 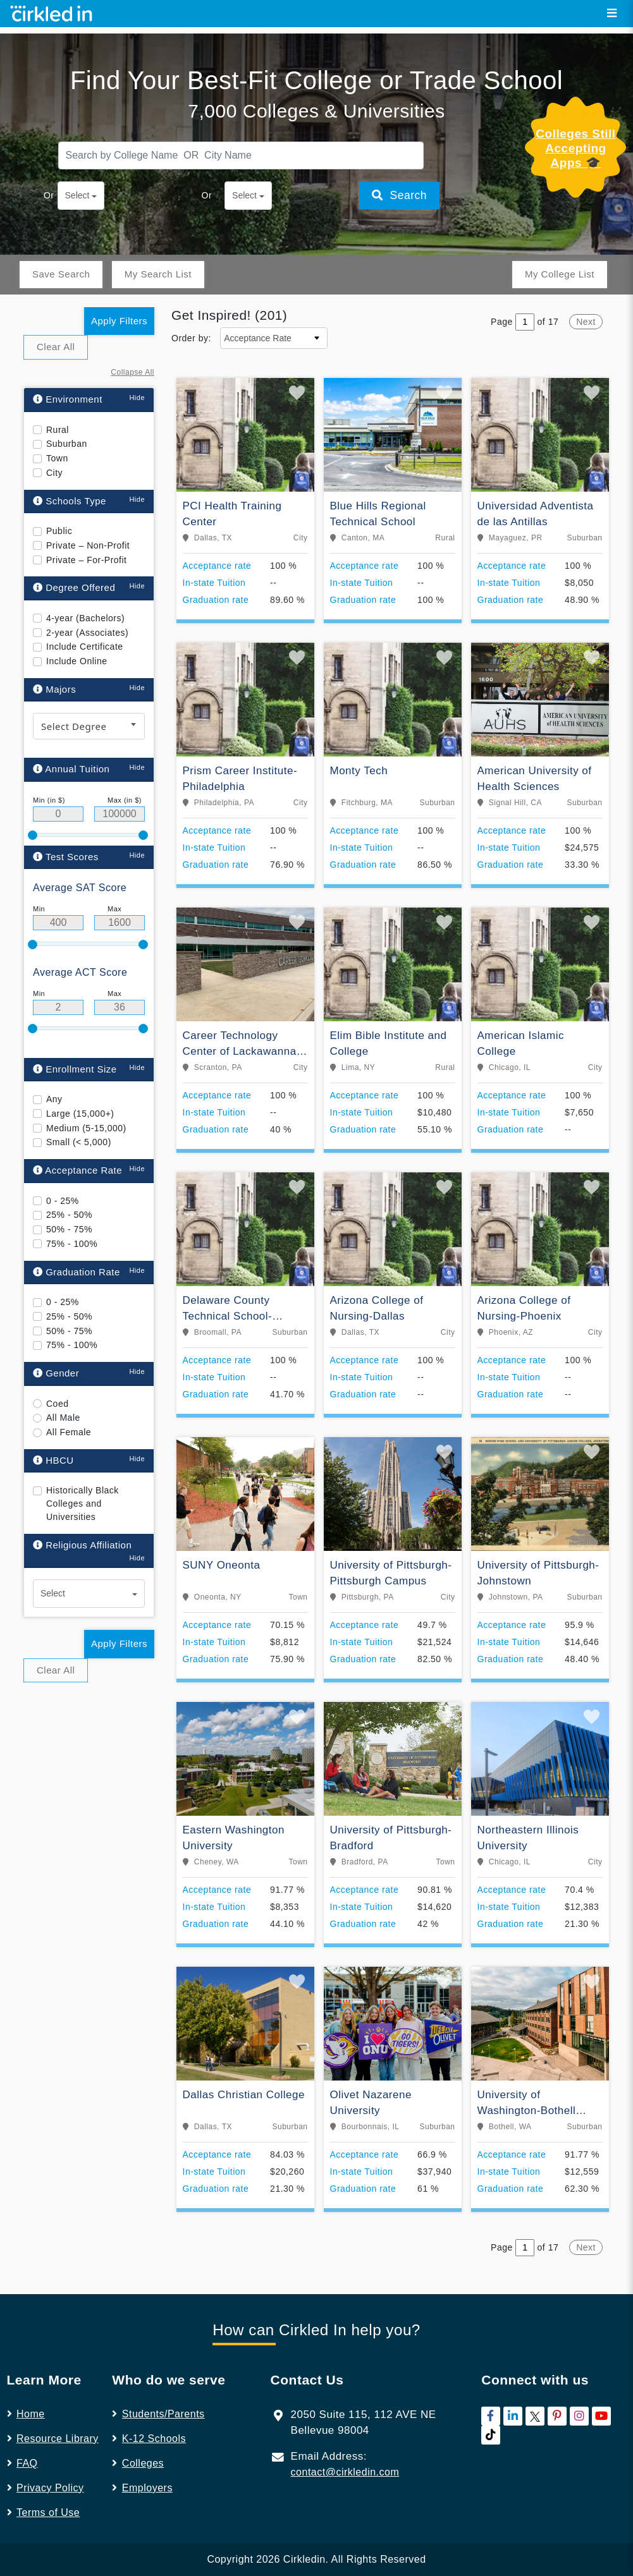 What do you see at coordinates (53, 1426) in the screenshot?
I see `HBCU` at bounding box center [53, 1426].